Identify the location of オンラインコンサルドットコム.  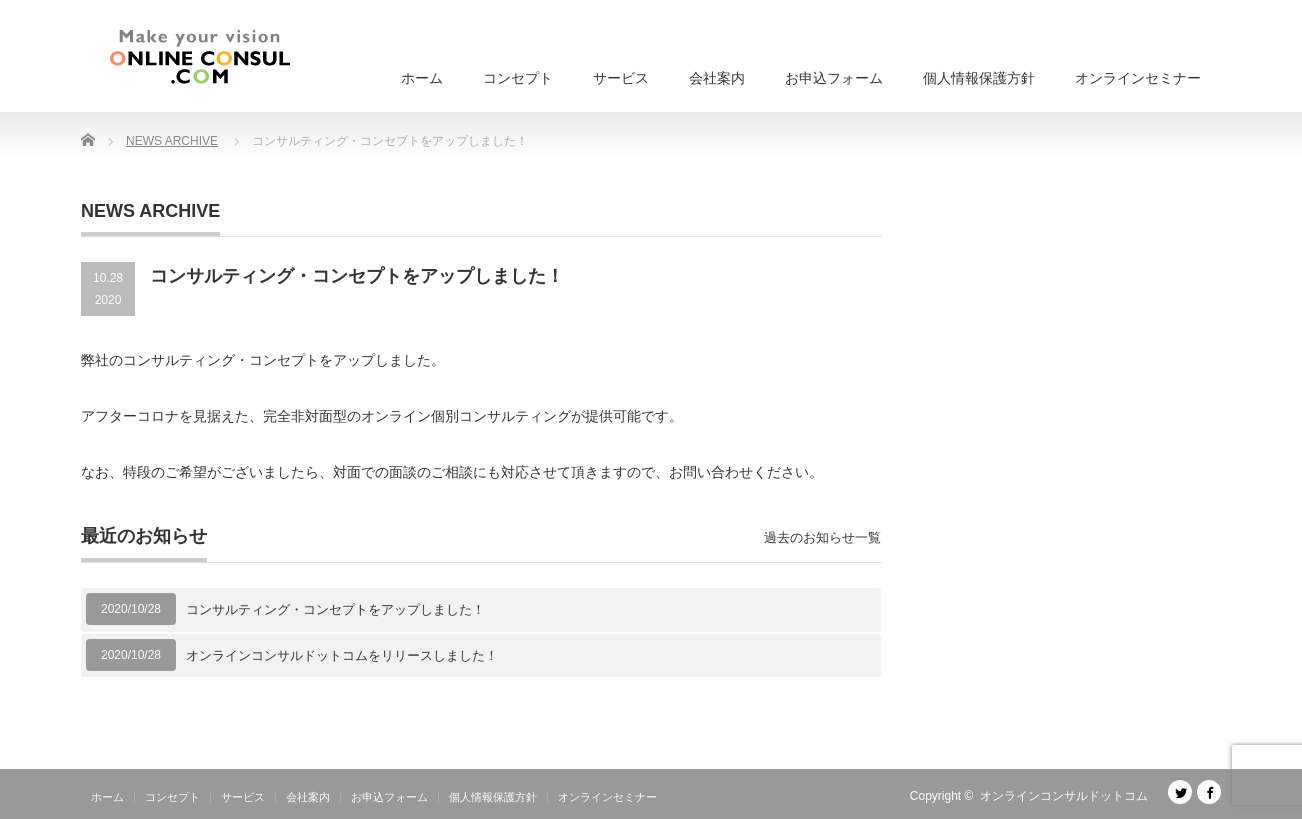
(1064, 796).